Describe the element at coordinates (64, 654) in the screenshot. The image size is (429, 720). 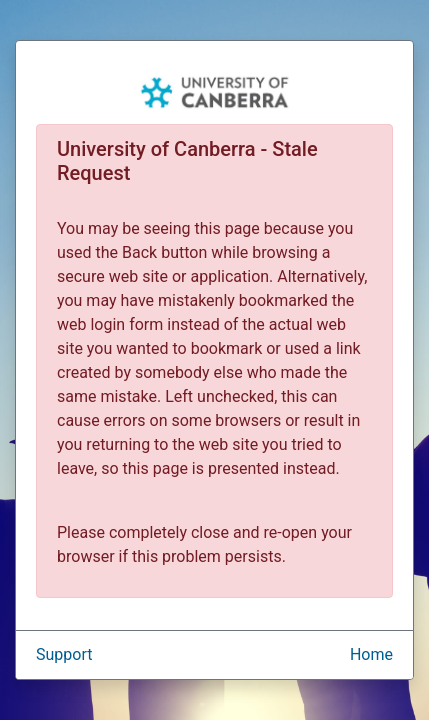
I see `Support` at that location.